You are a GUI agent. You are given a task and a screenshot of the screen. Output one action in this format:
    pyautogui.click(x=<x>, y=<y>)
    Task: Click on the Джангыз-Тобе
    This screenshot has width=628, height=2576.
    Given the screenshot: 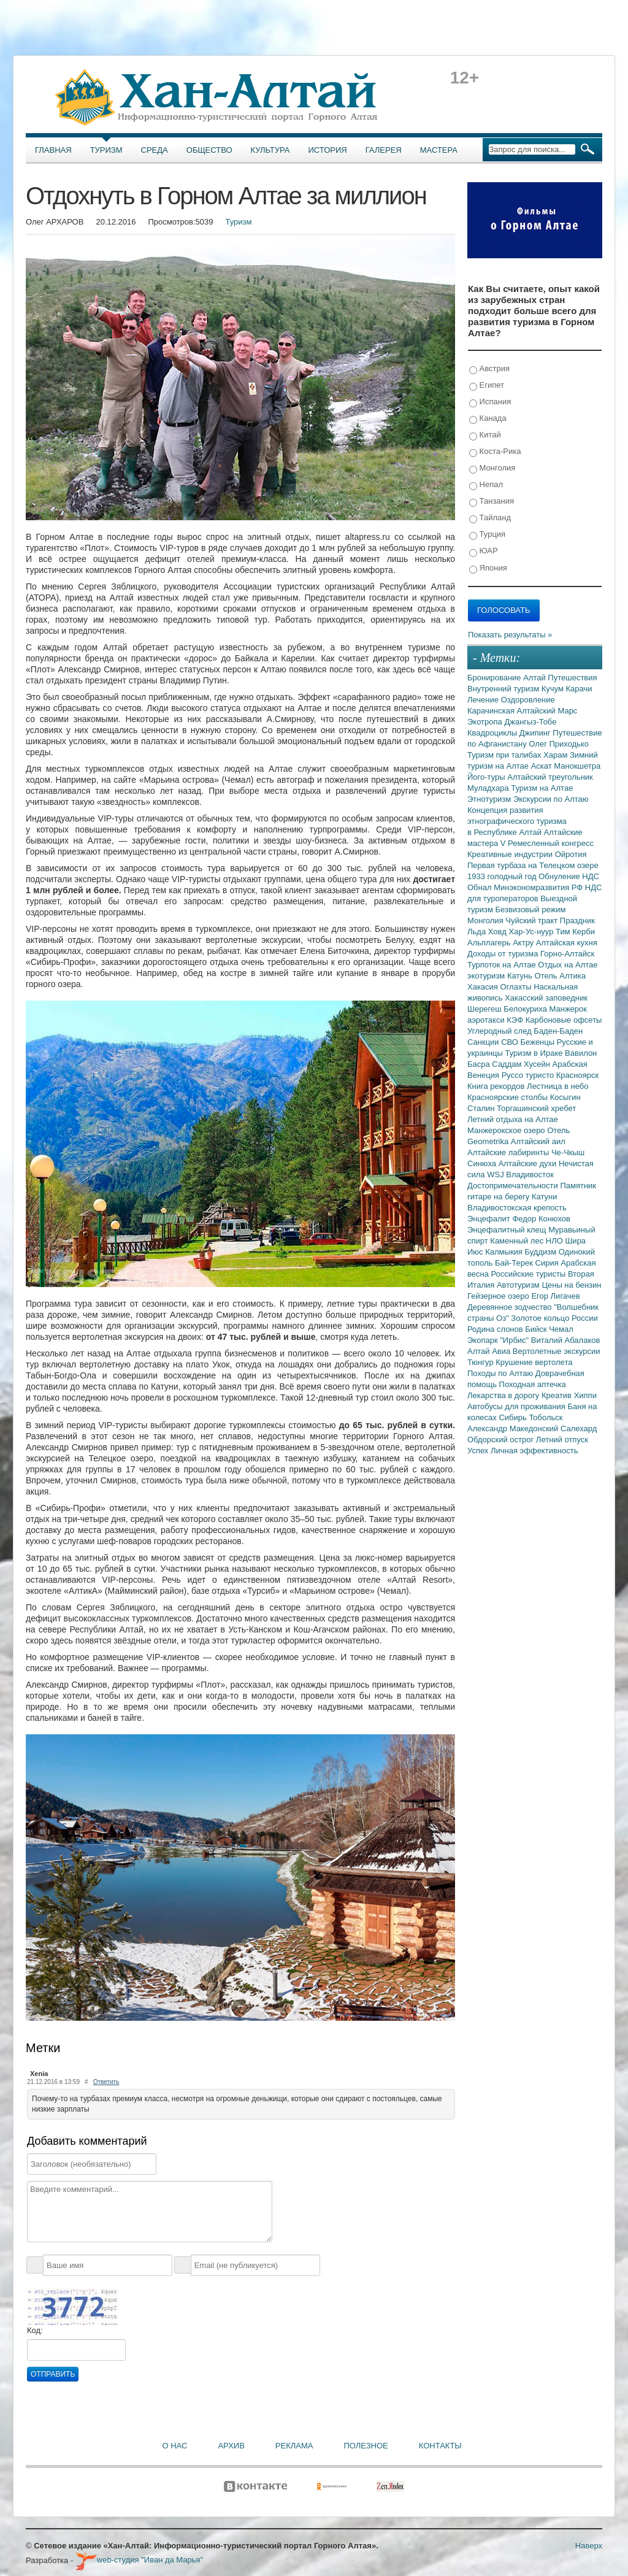 What is the action you would take?
    pyautogui.click(x=530, y=721)
    